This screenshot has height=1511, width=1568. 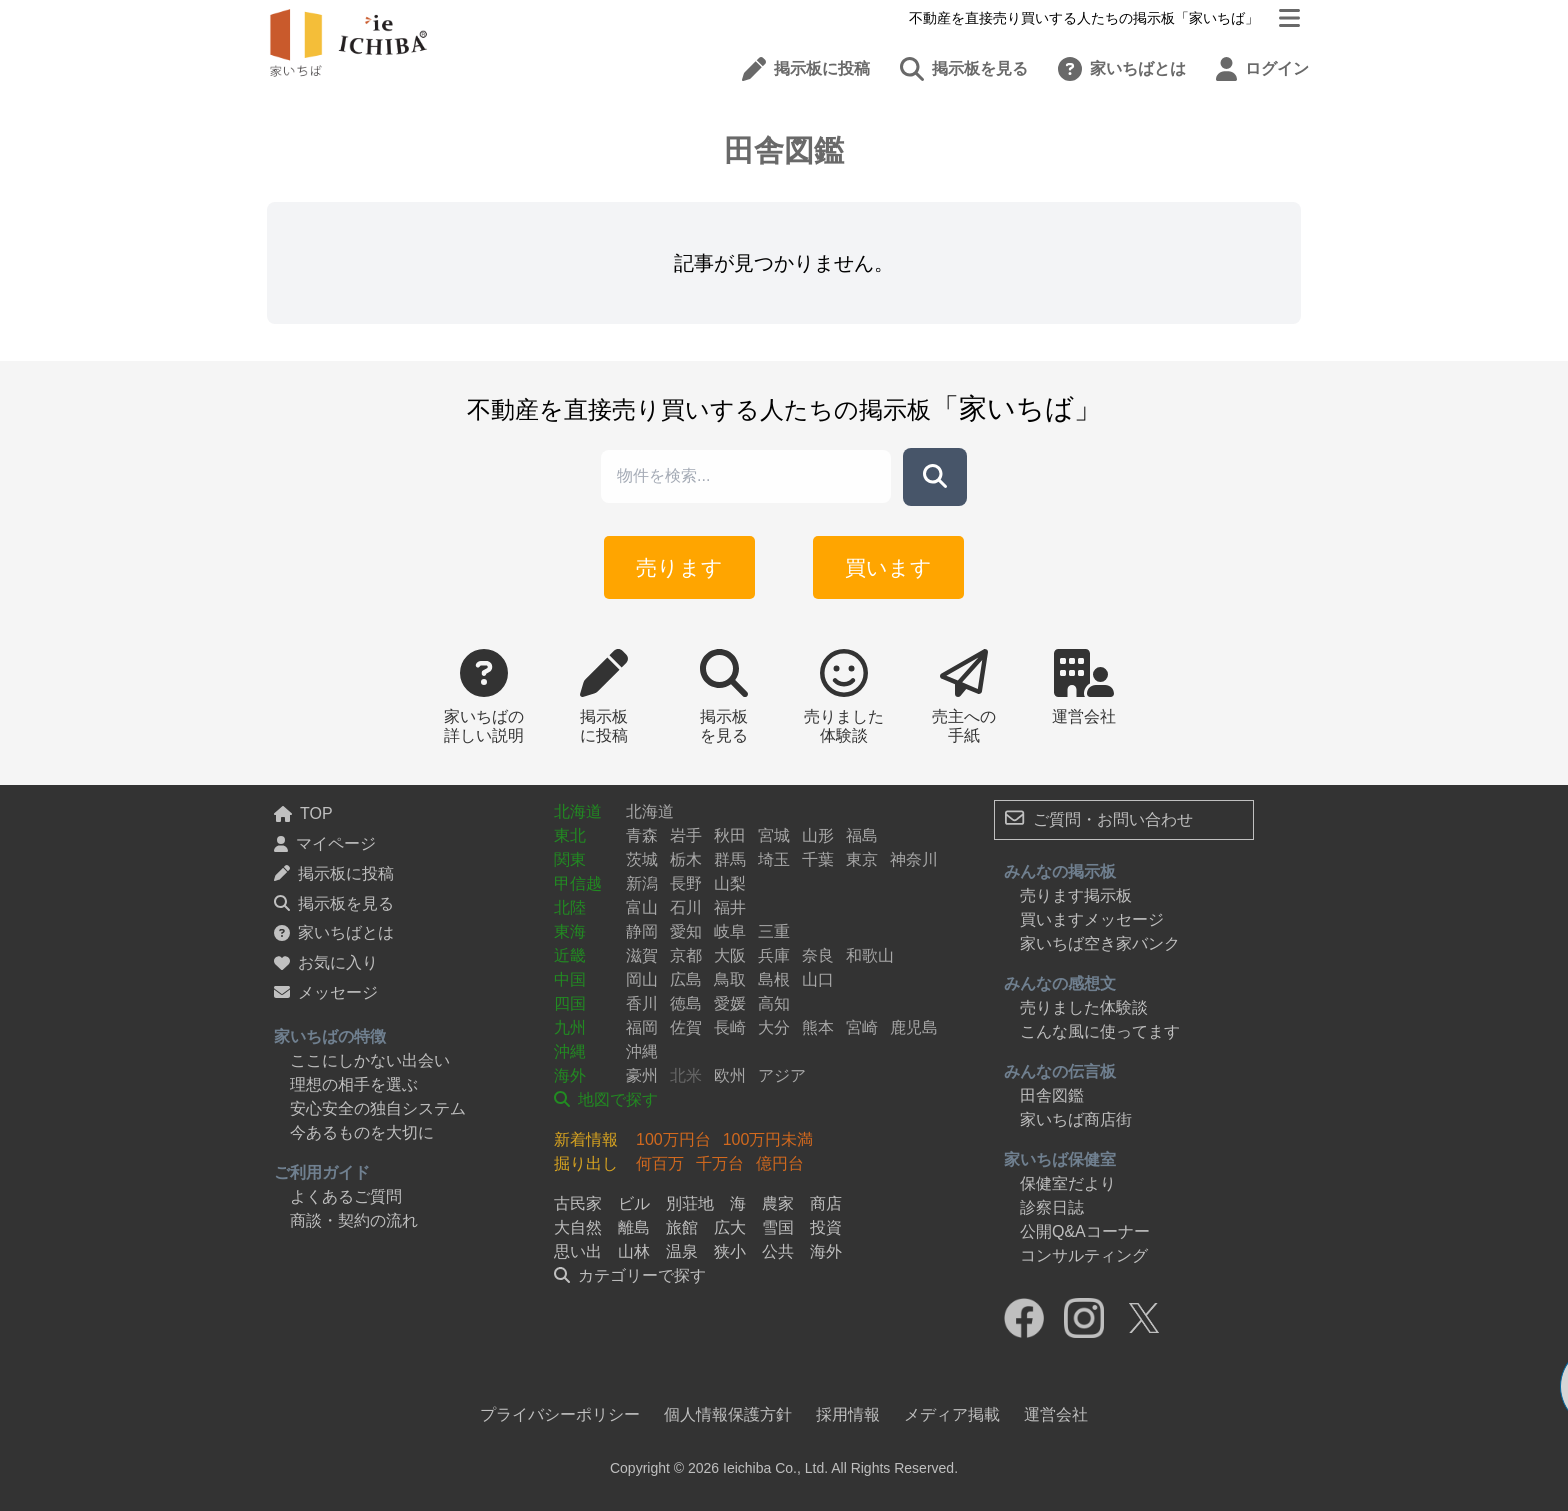 What do you see at coordinates (570, 1075) in the screenshot?
I see `海外` at bounding box center [570, 1075].